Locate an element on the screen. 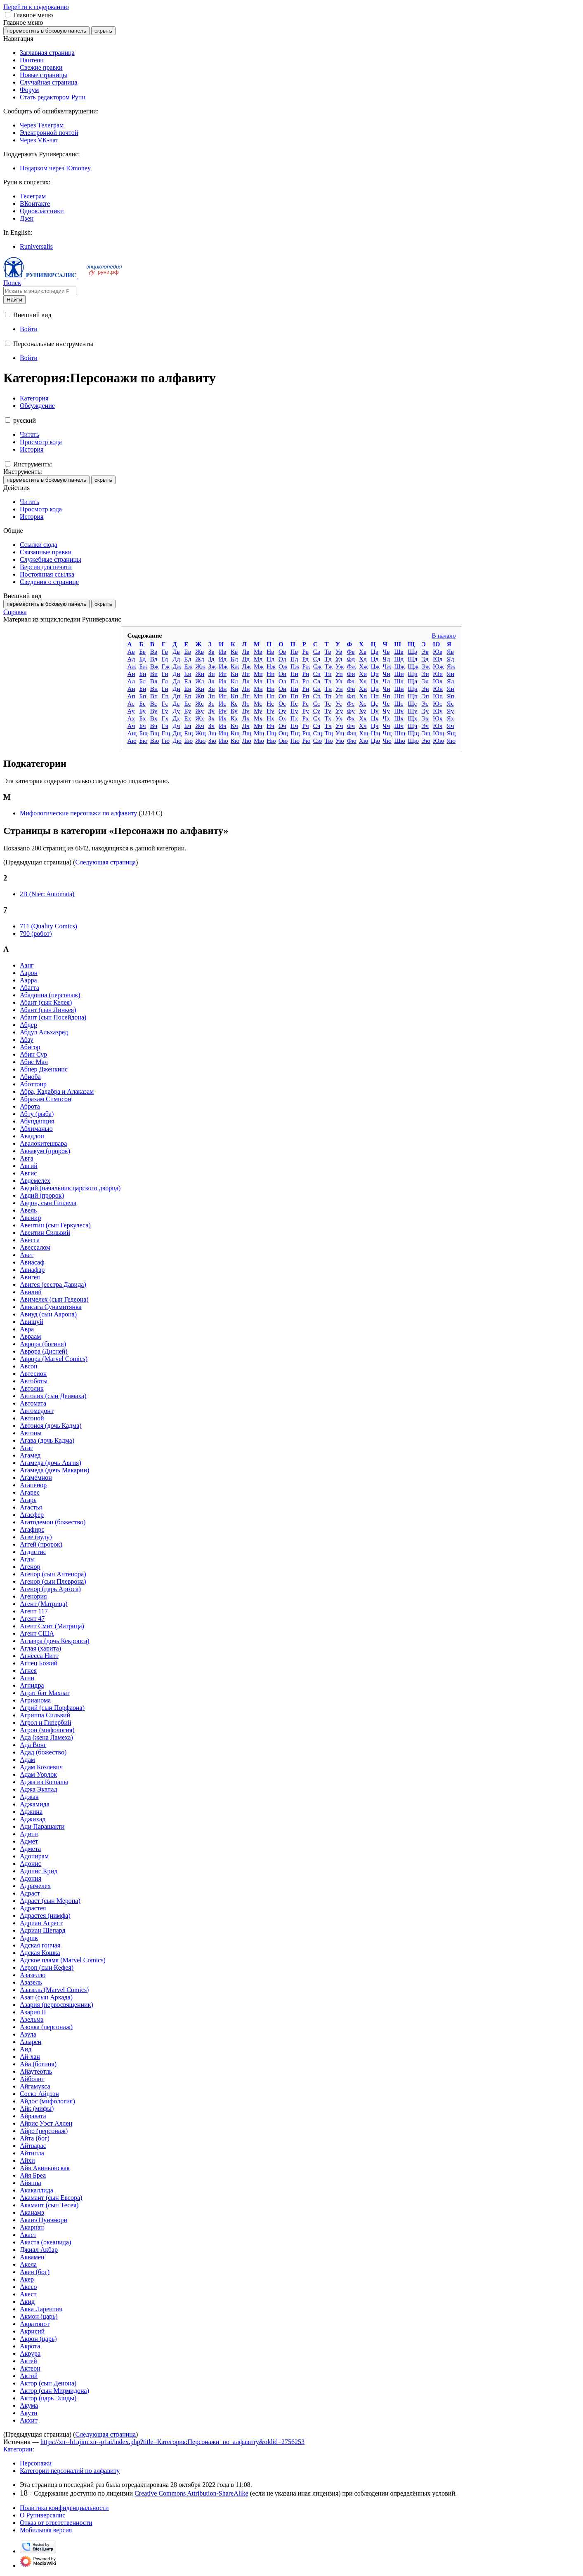  Пд is located at coordinates (294, 658).